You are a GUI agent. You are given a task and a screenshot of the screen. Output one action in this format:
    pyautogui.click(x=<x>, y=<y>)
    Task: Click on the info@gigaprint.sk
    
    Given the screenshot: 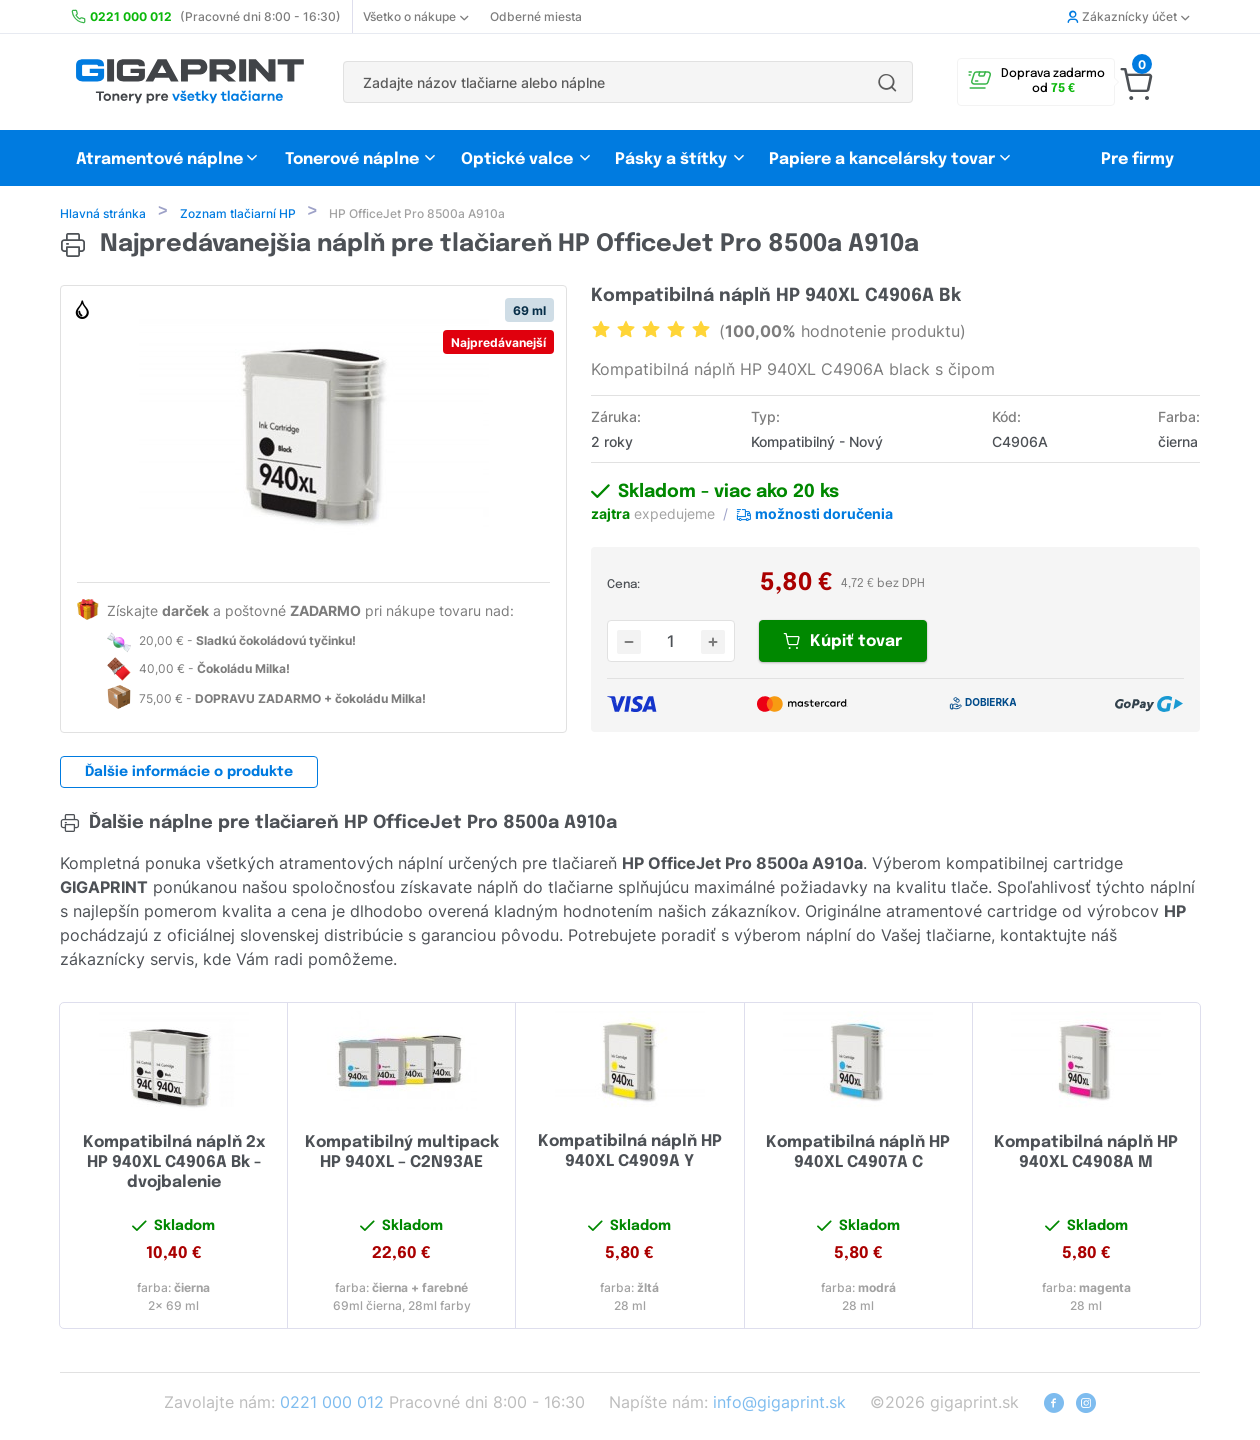 What is the action you would take?
    pyautogui.click(x=779, y=1404)
    